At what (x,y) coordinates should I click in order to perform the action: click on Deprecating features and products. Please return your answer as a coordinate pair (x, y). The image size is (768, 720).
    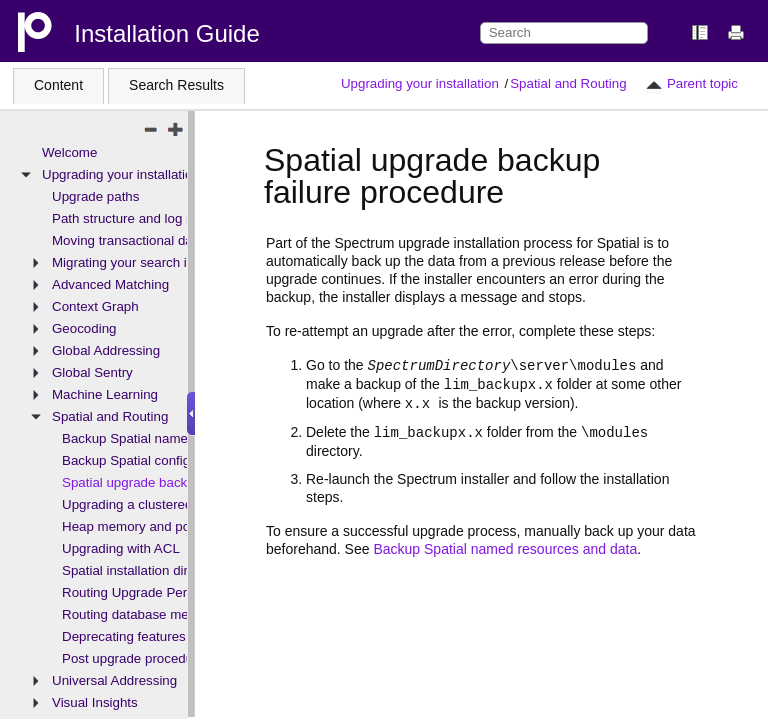
    Looking at the image, I should click on (164, 636).